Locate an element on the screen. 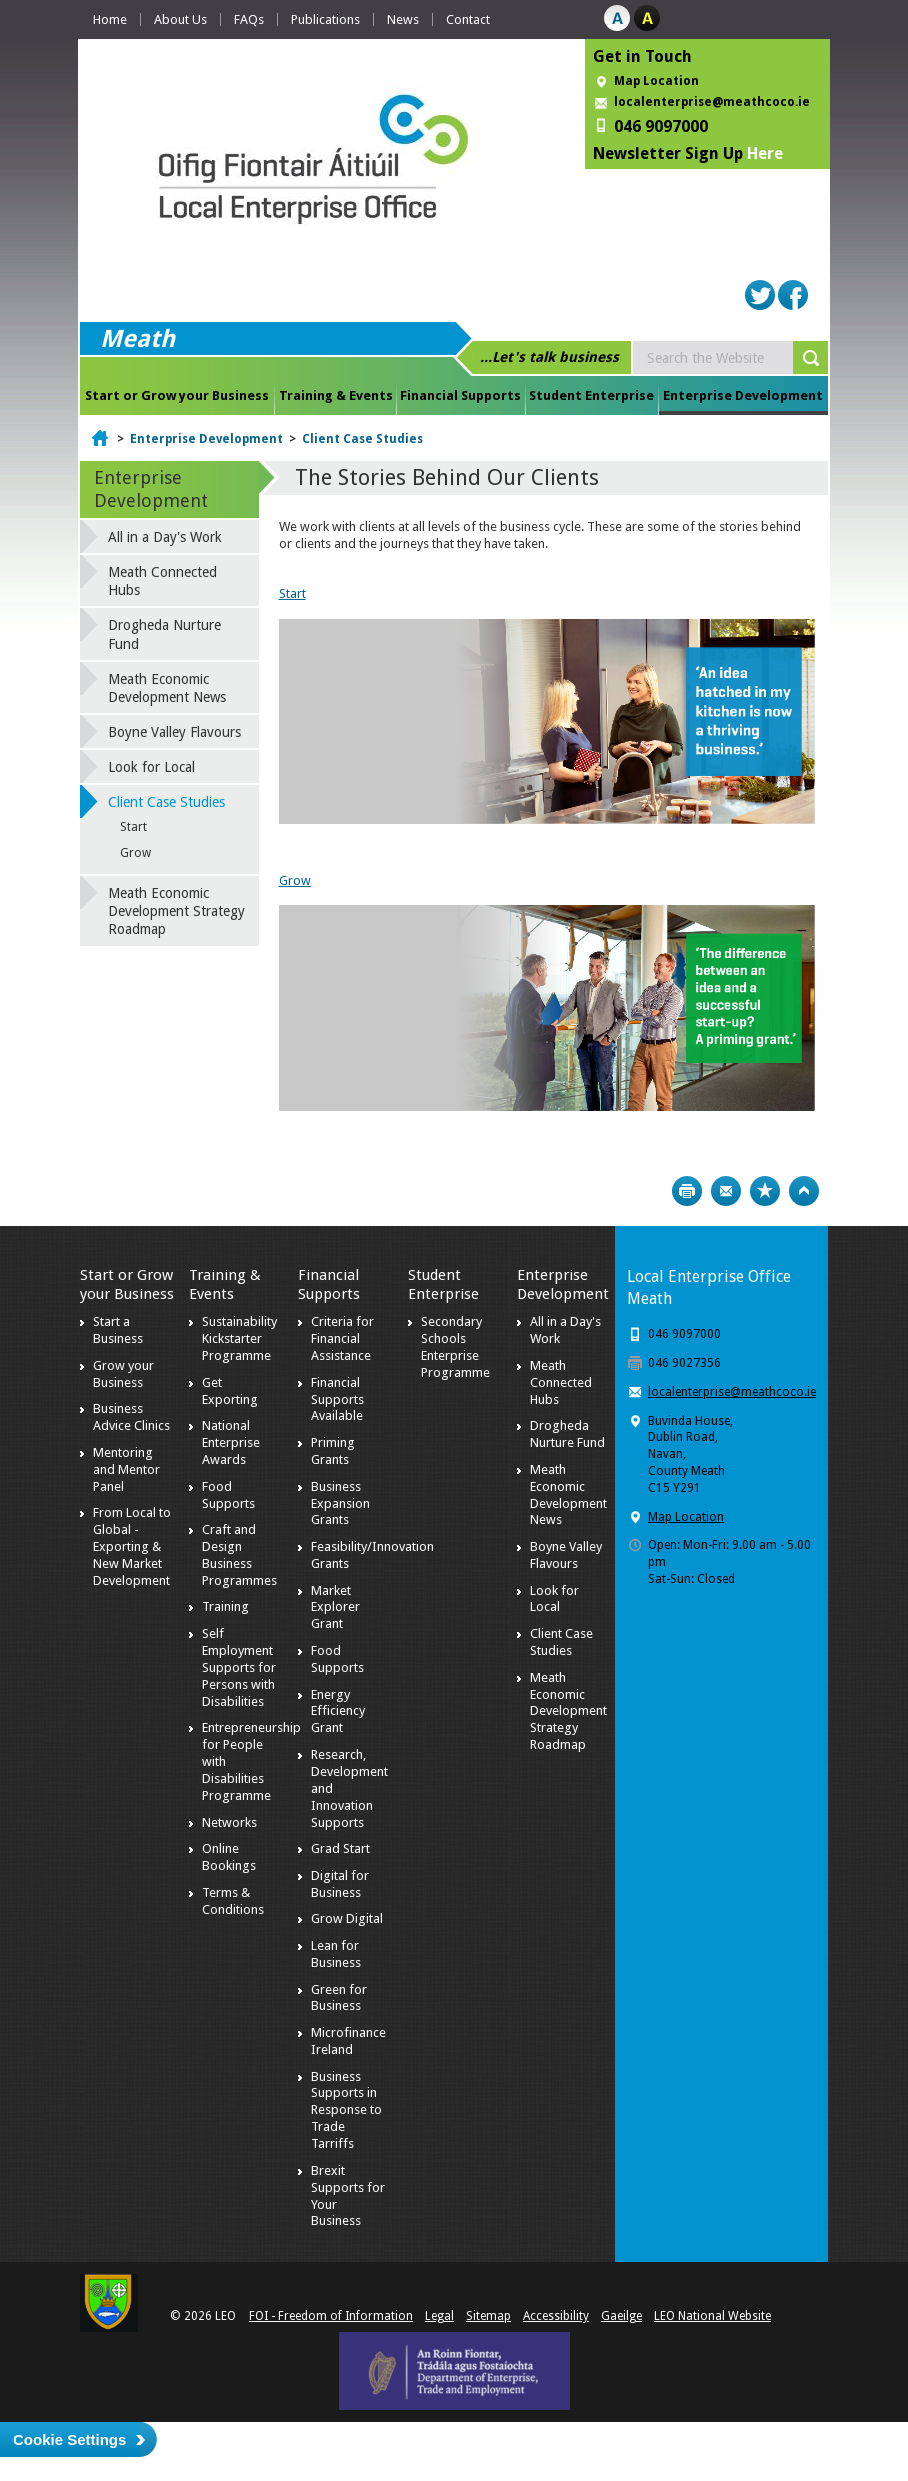  Financial Supports is located at coordinates (460, 395).